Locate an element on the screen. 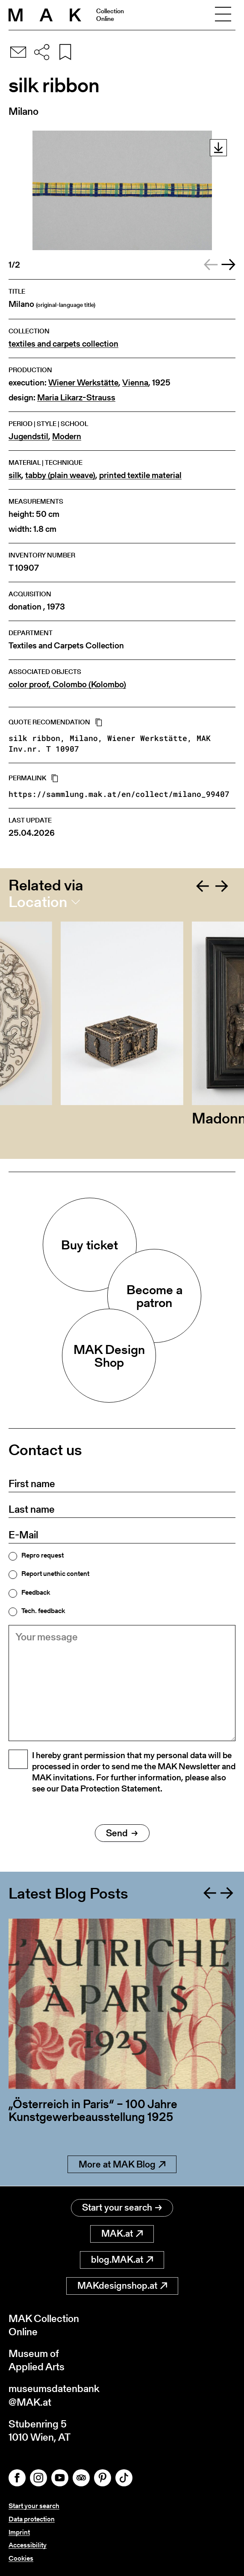 The height and width of the screenshot is (2576, 244). Accessibility is located at coordinates (28, 2545).